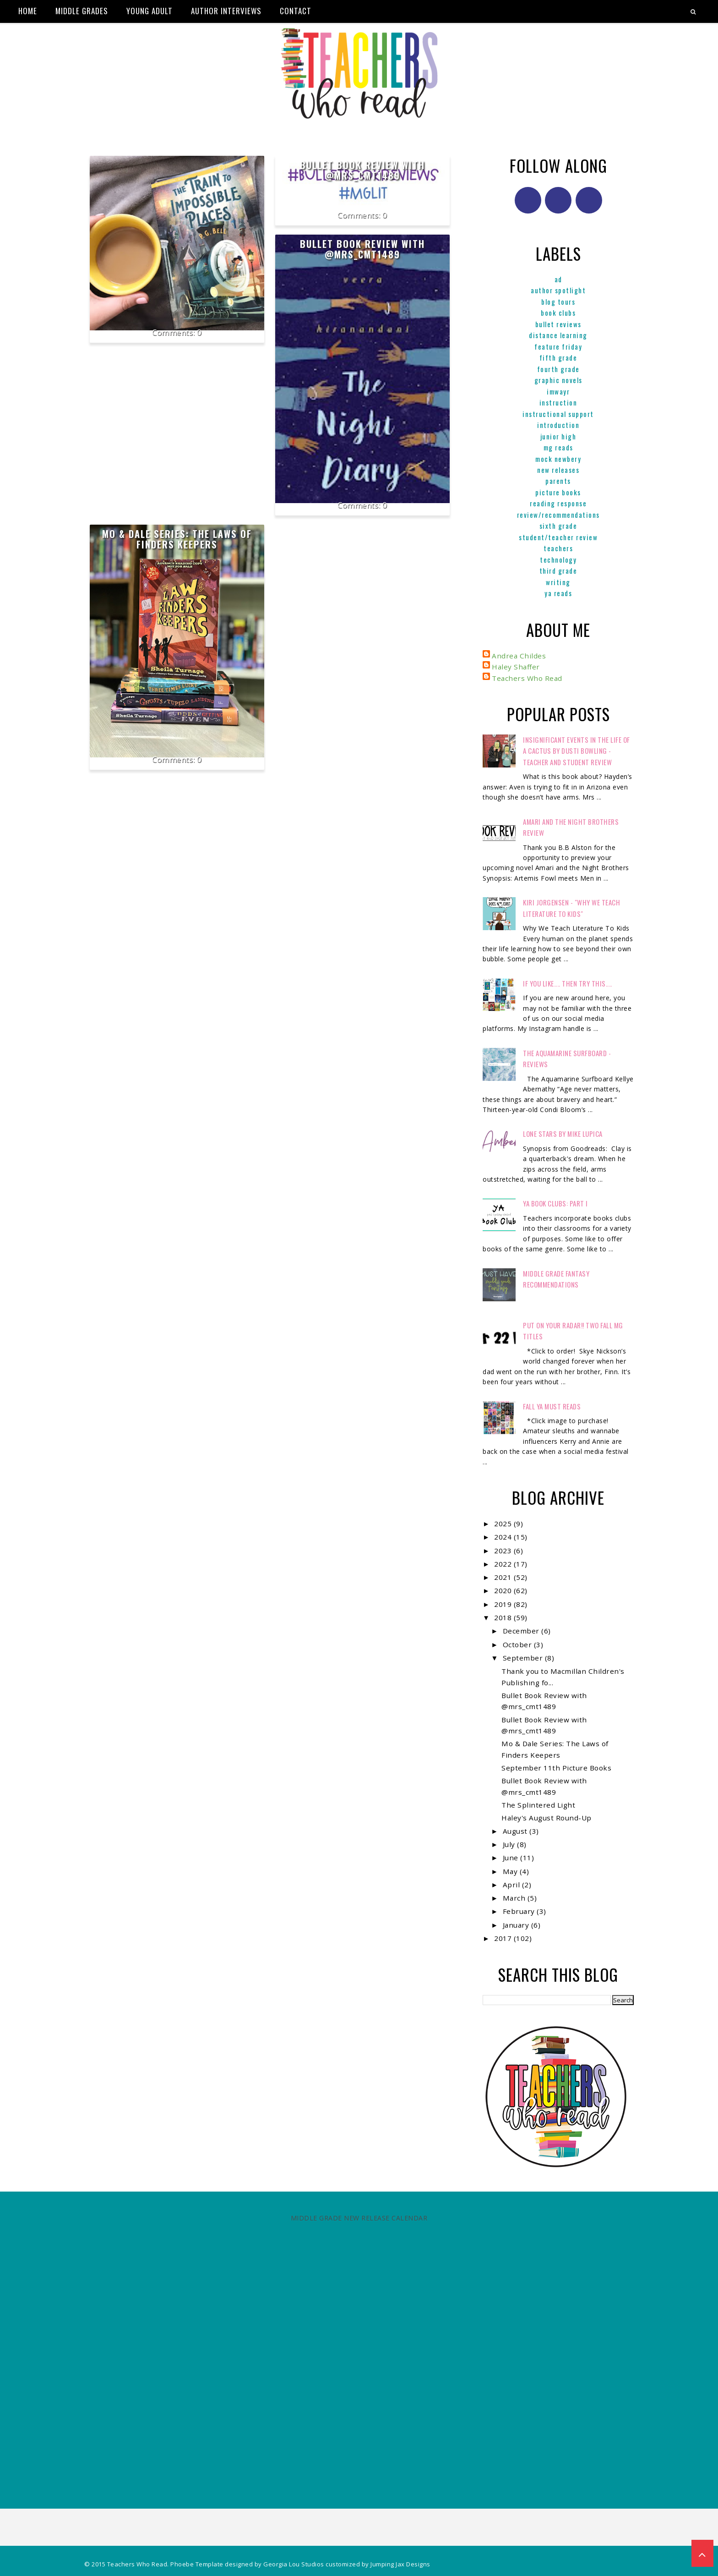 The height and width of the screenshot is (2576, 718). I want to click on Book Clubs, so click(558, 312).